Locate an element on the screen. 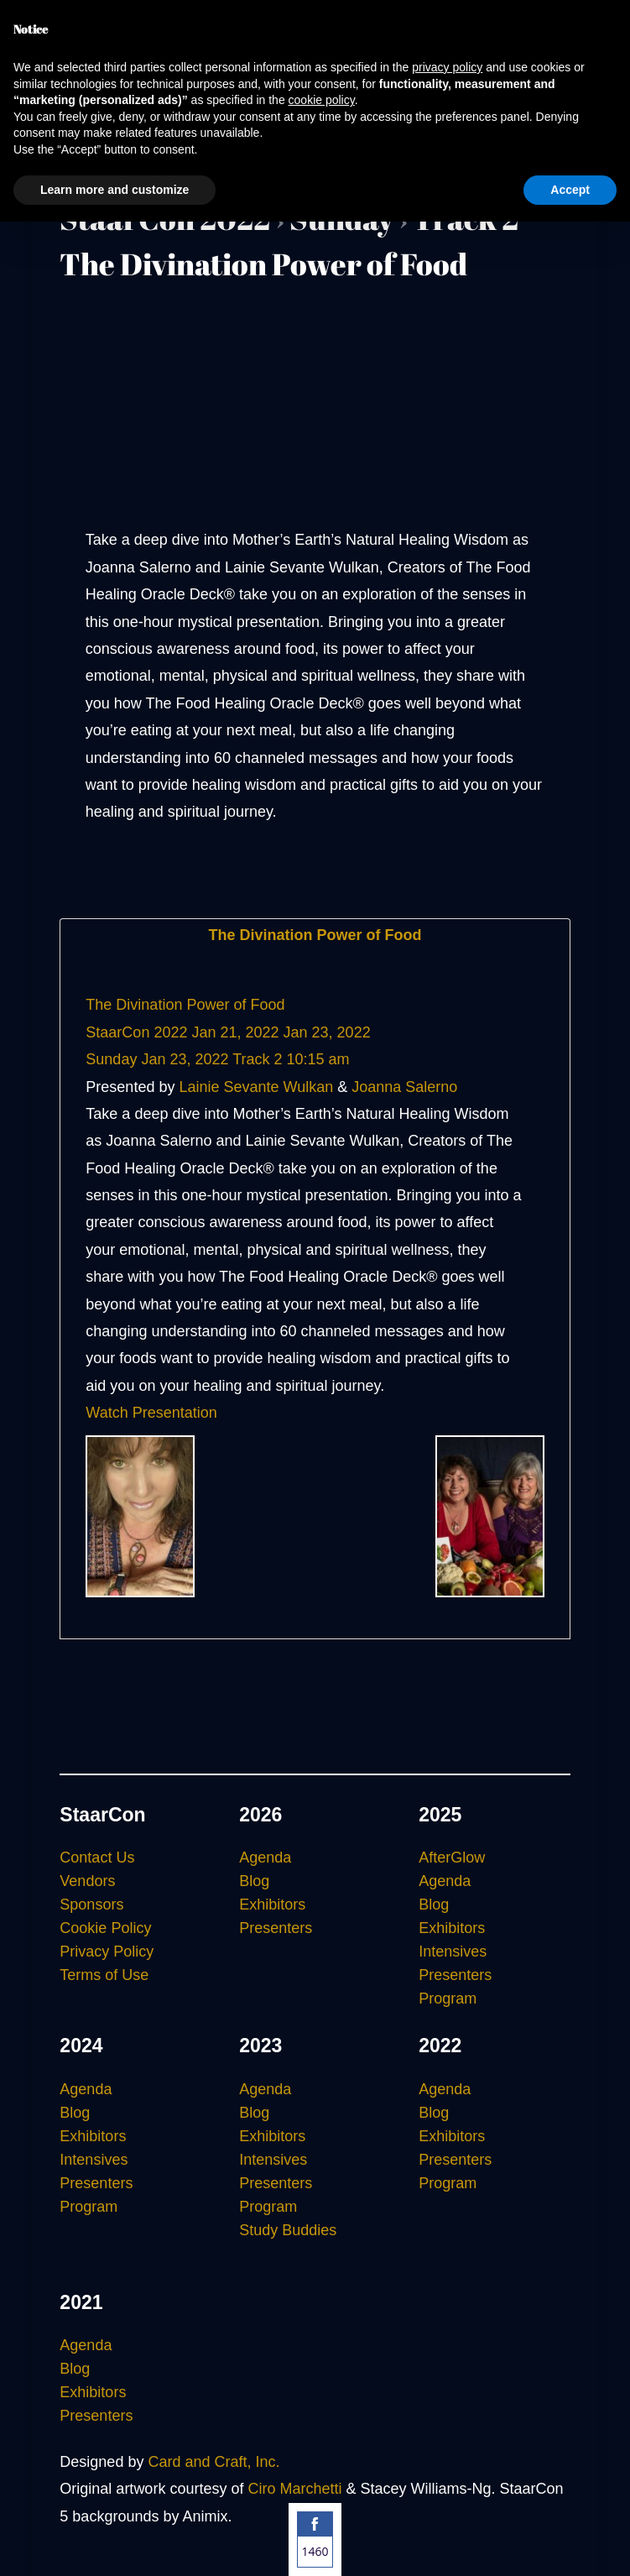 The width and height of the screenshot is (630, 2576). StaarCon is located at coordinates (102, 1815).